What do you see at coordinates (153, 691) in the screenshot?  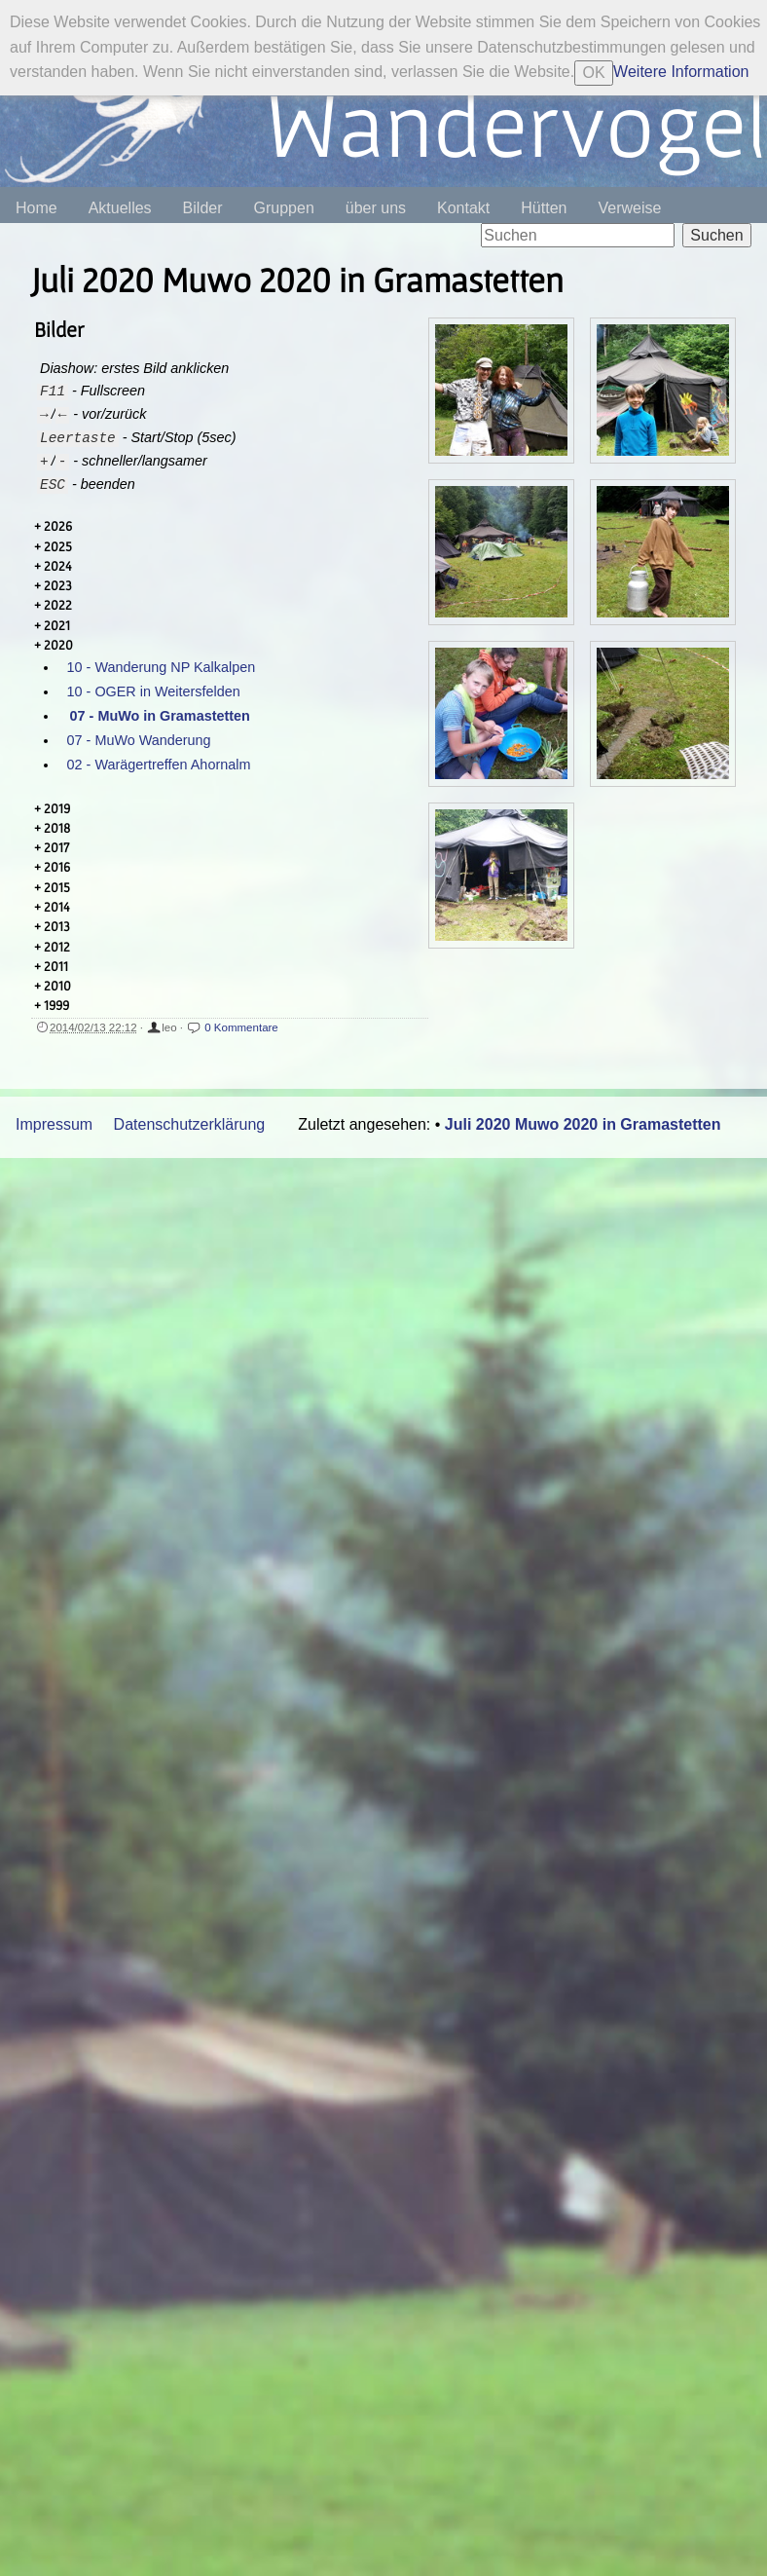 I see `10 - OGER in Weitersfelden` at bounding box center [153, 691].